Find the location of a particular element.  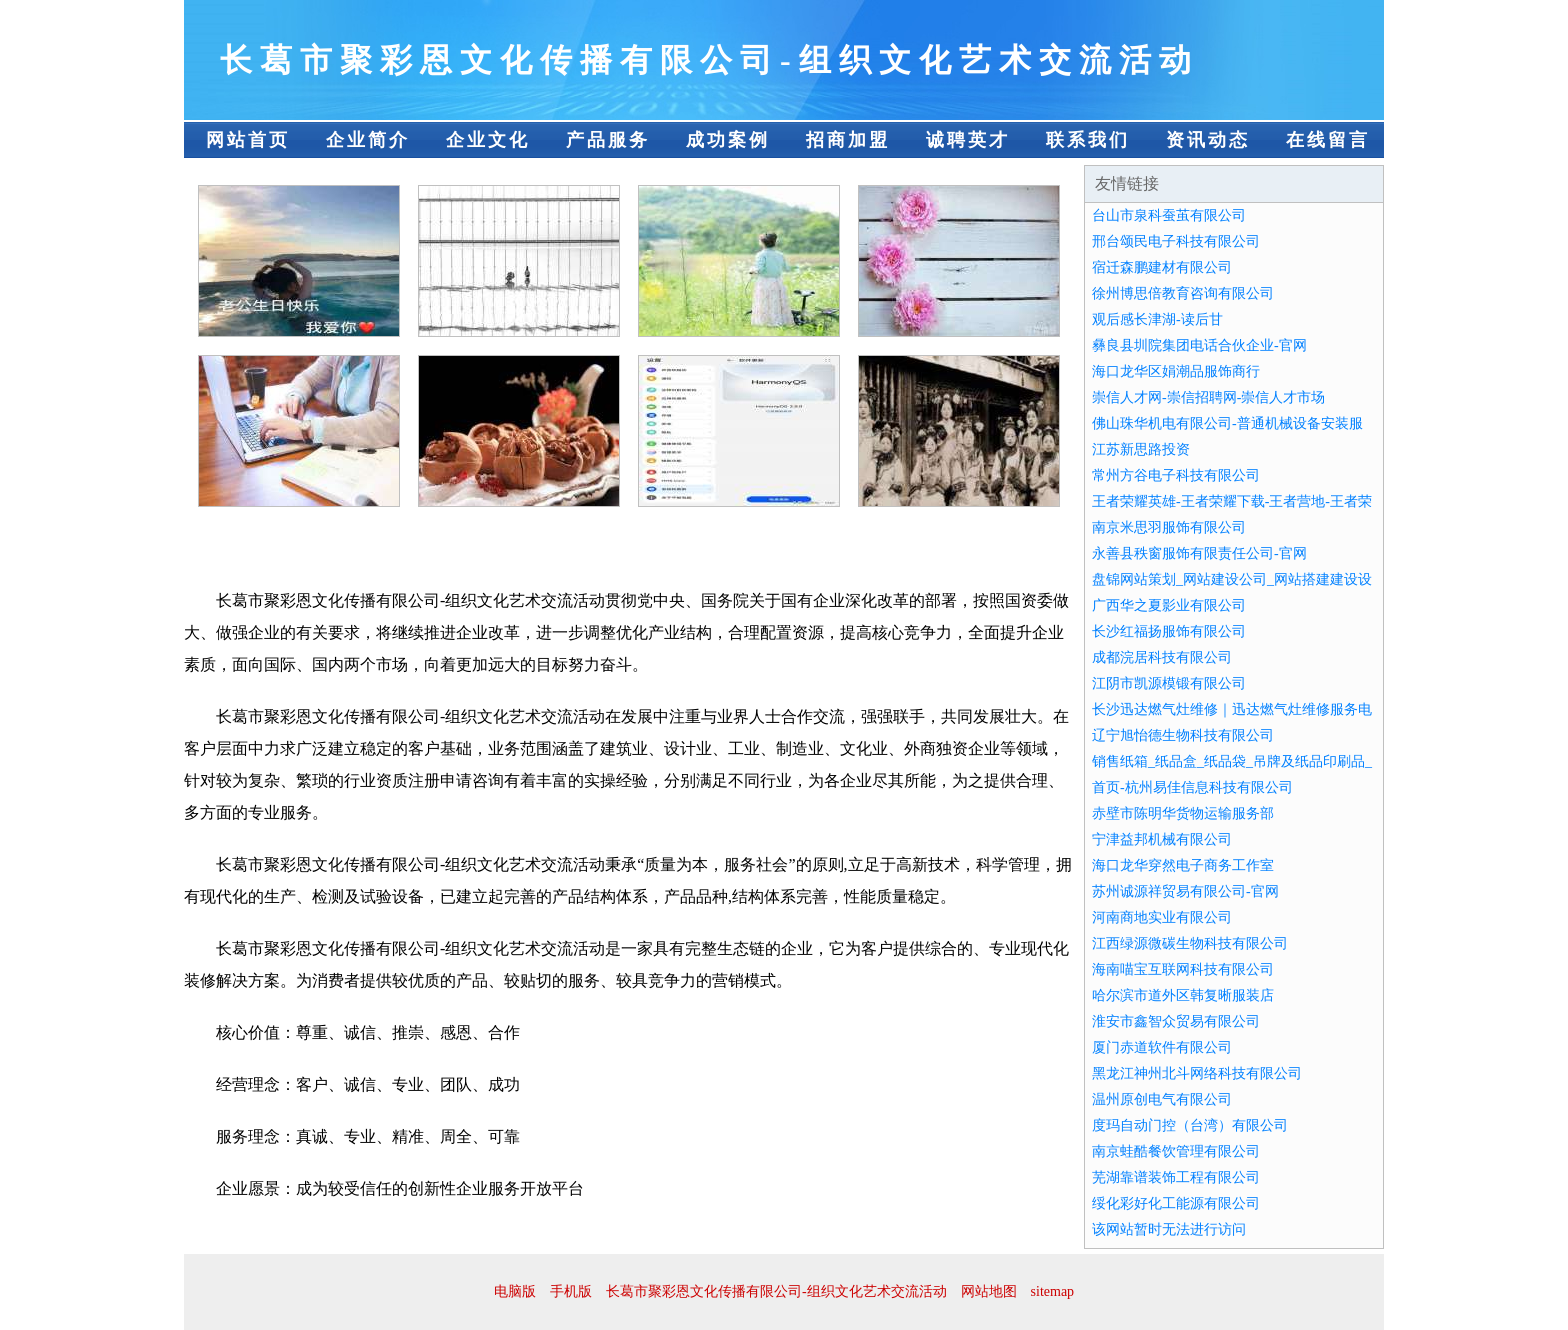

观后感长津湖-读后甘 is located at coordinates (1157, 319).